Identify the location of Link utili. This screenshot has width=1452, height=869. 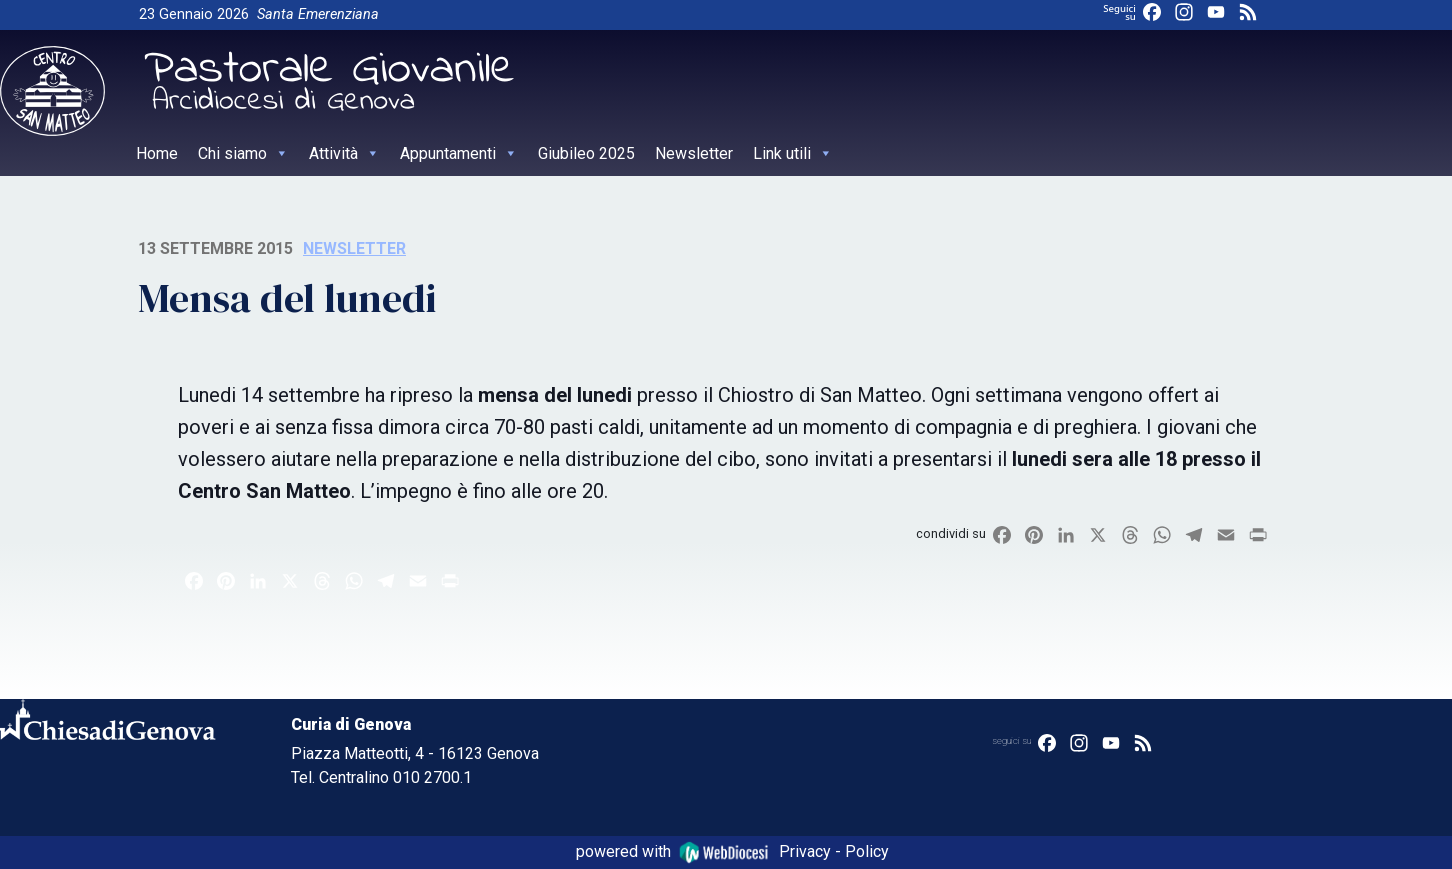
(793, 153).